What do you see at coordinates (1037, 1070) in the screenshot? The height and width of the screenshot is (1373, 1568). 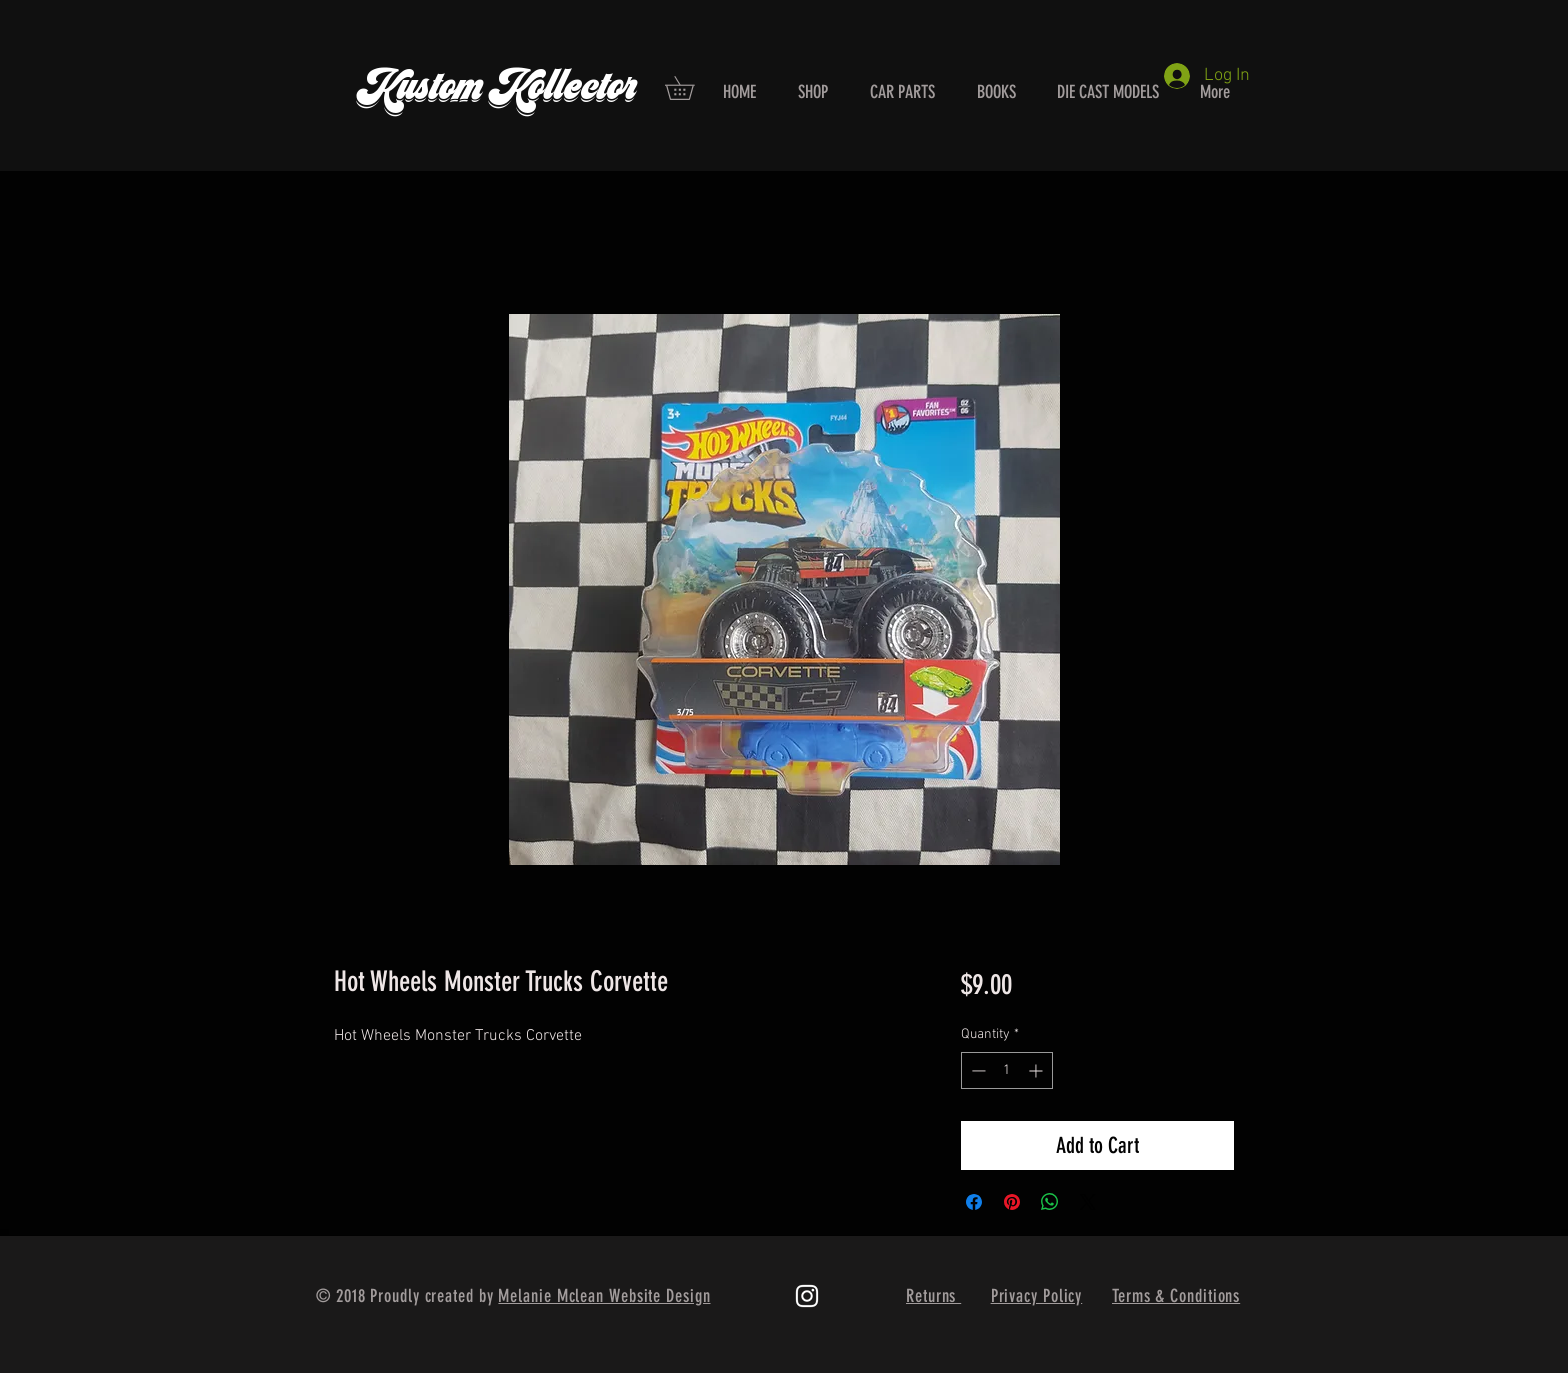 I see `[Increment]` at bounding box center [1037, 1070].